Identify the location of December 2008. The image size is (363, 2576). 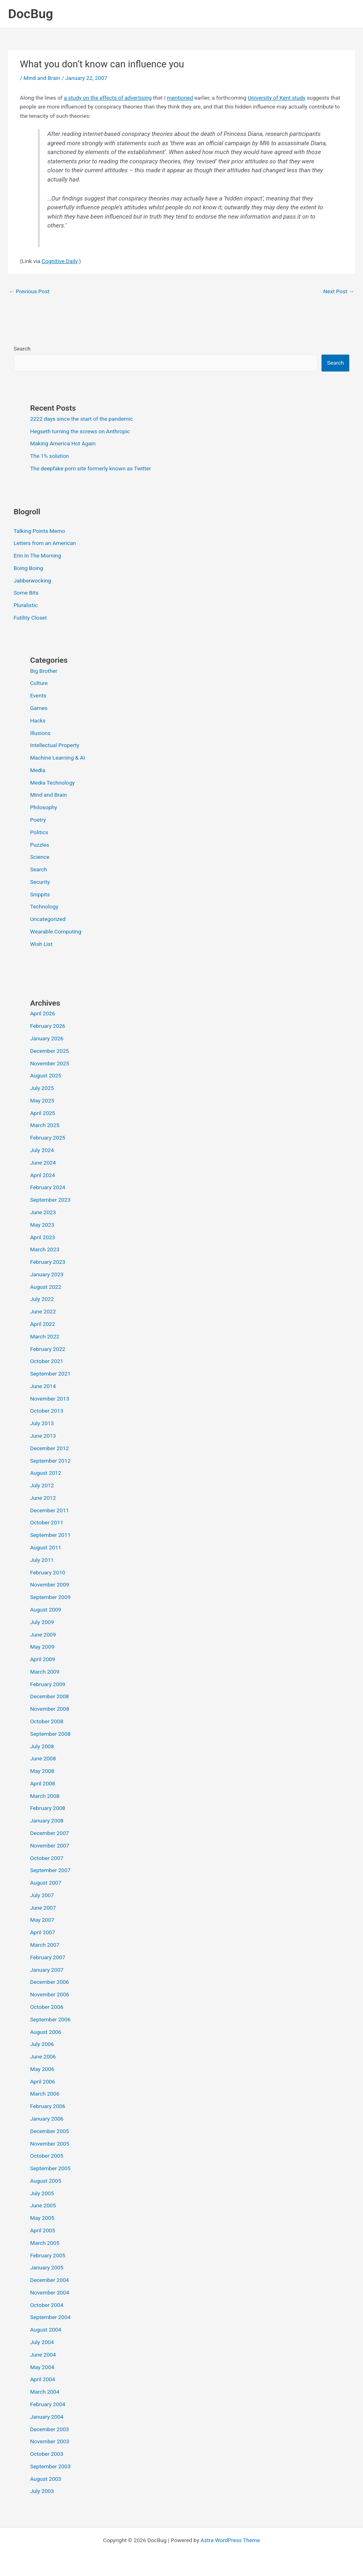
(49, 1696).